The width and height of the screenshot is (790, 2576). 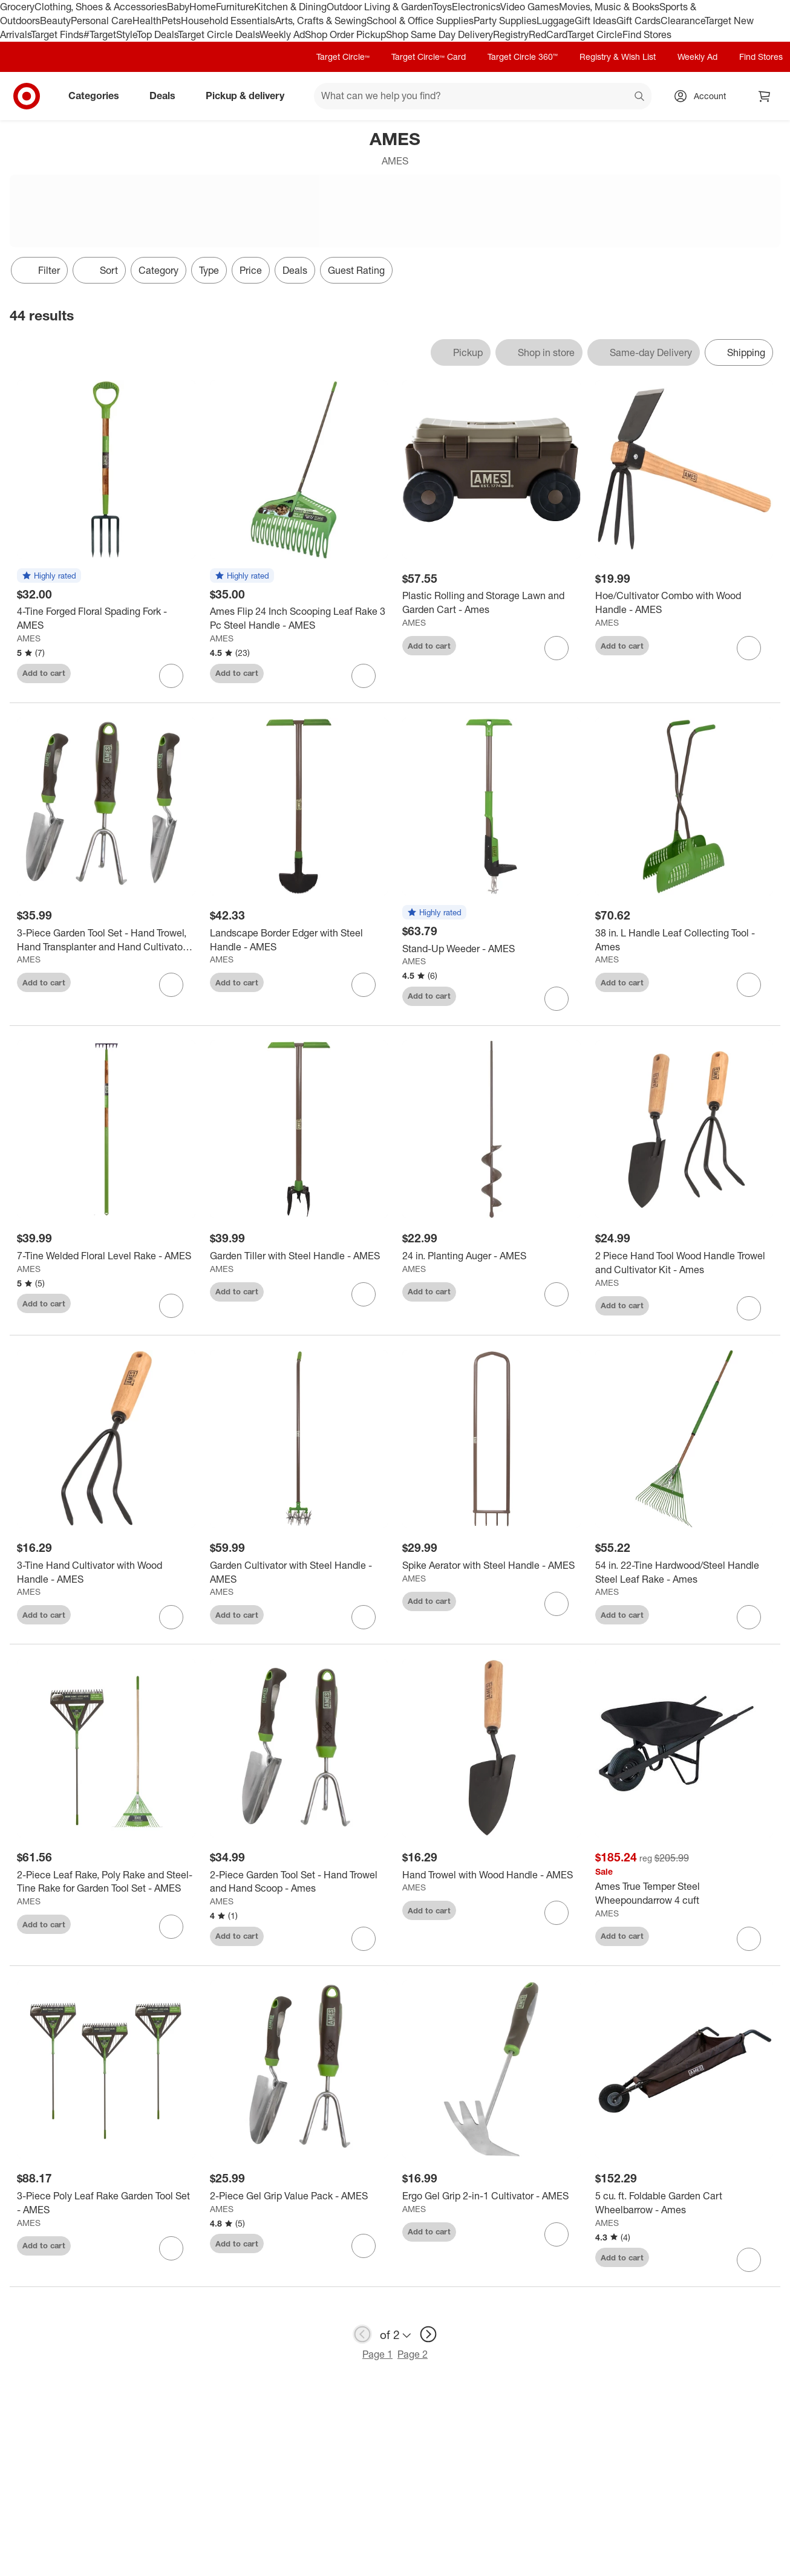 I want to click on Gift Ideas, so click(x=595, y=21).